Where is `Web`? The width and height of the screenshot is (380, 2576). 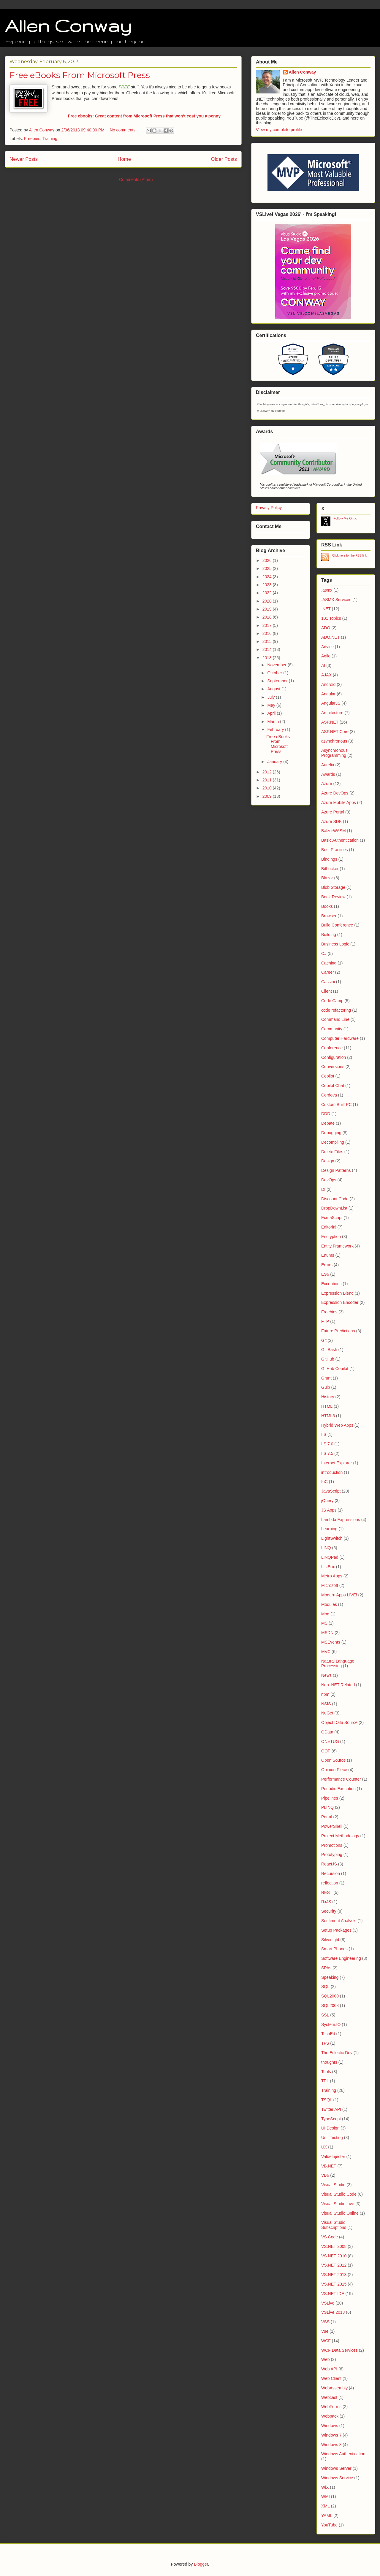 Web is located at coordinates (325, 2359).